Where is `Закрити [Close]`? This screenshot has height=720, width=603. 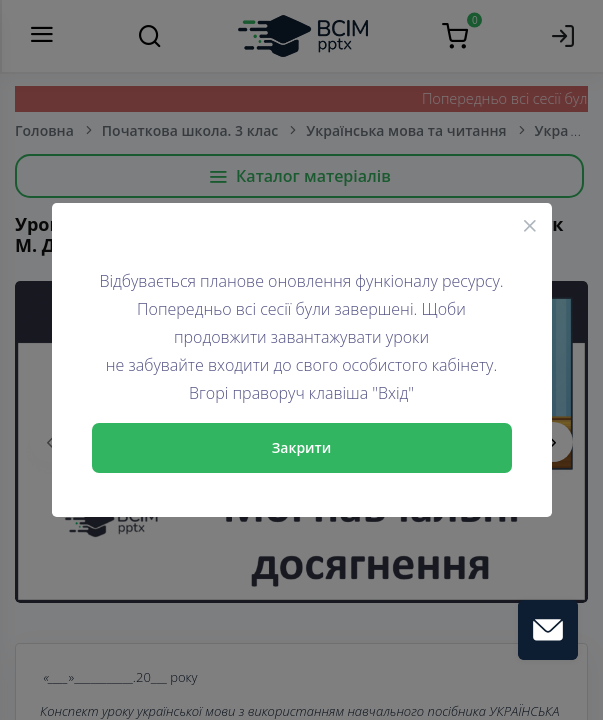 Закрити [Close] is located at coordinates (302, 447).